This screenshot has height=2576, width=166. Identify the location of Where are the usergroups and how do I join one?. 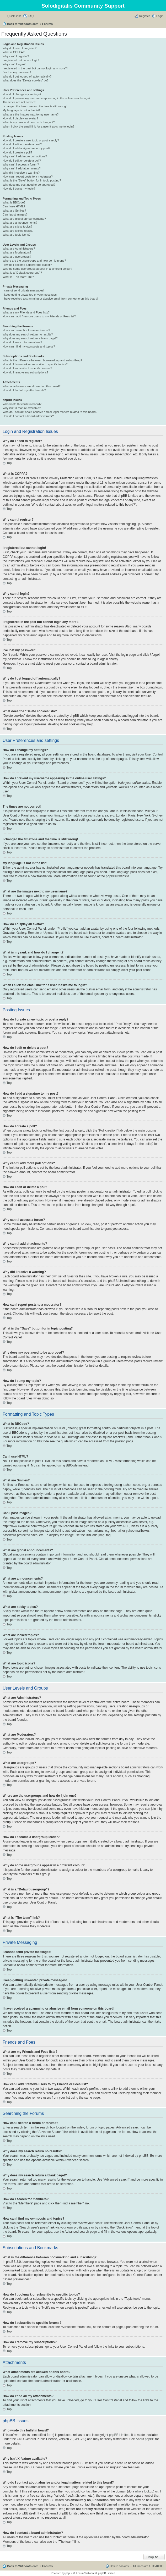
(34, 260).